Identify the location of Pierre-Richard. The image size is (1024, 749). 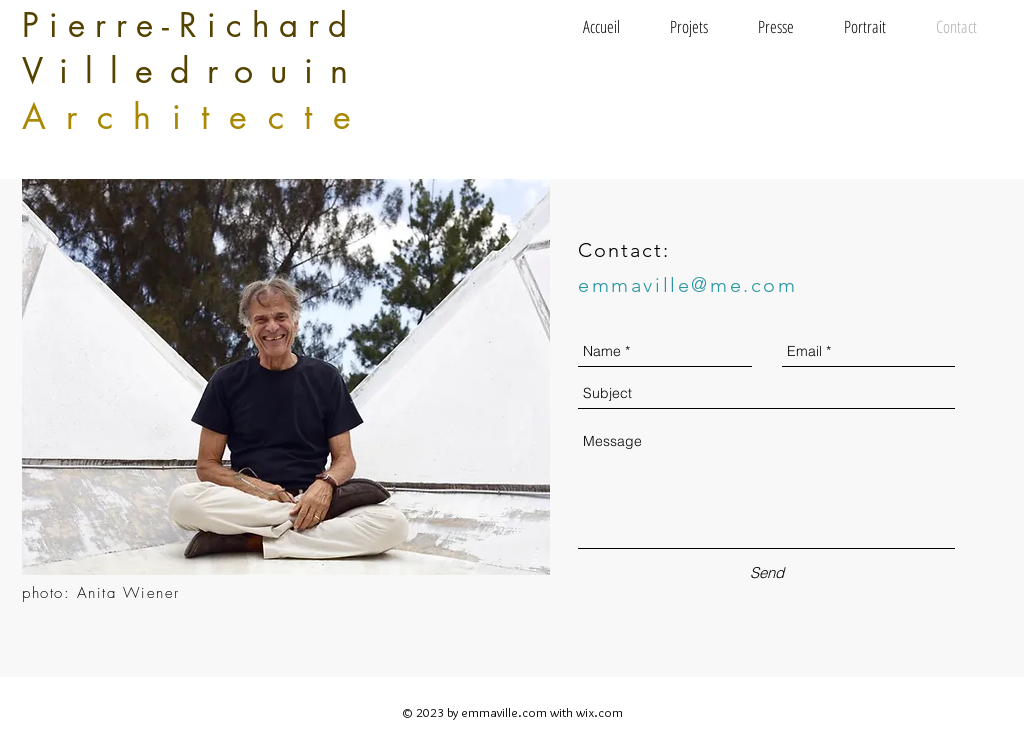
(189, 25).